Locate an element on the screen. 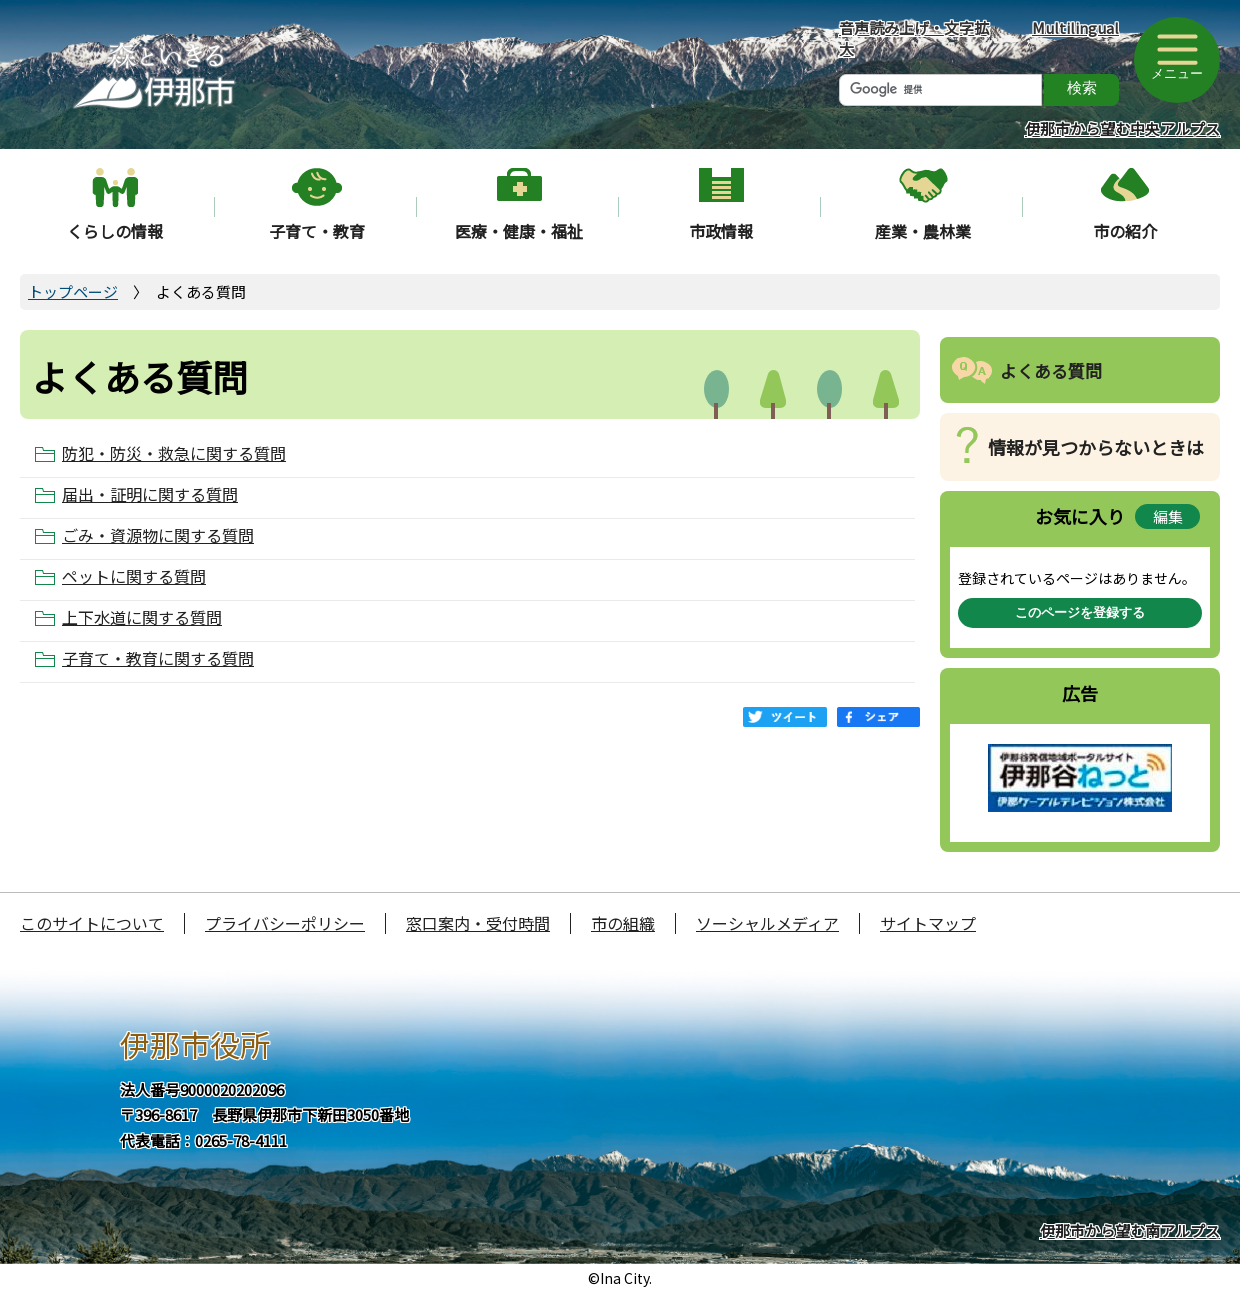  上下水道に関する質問 is located at coordinates (142, 617).